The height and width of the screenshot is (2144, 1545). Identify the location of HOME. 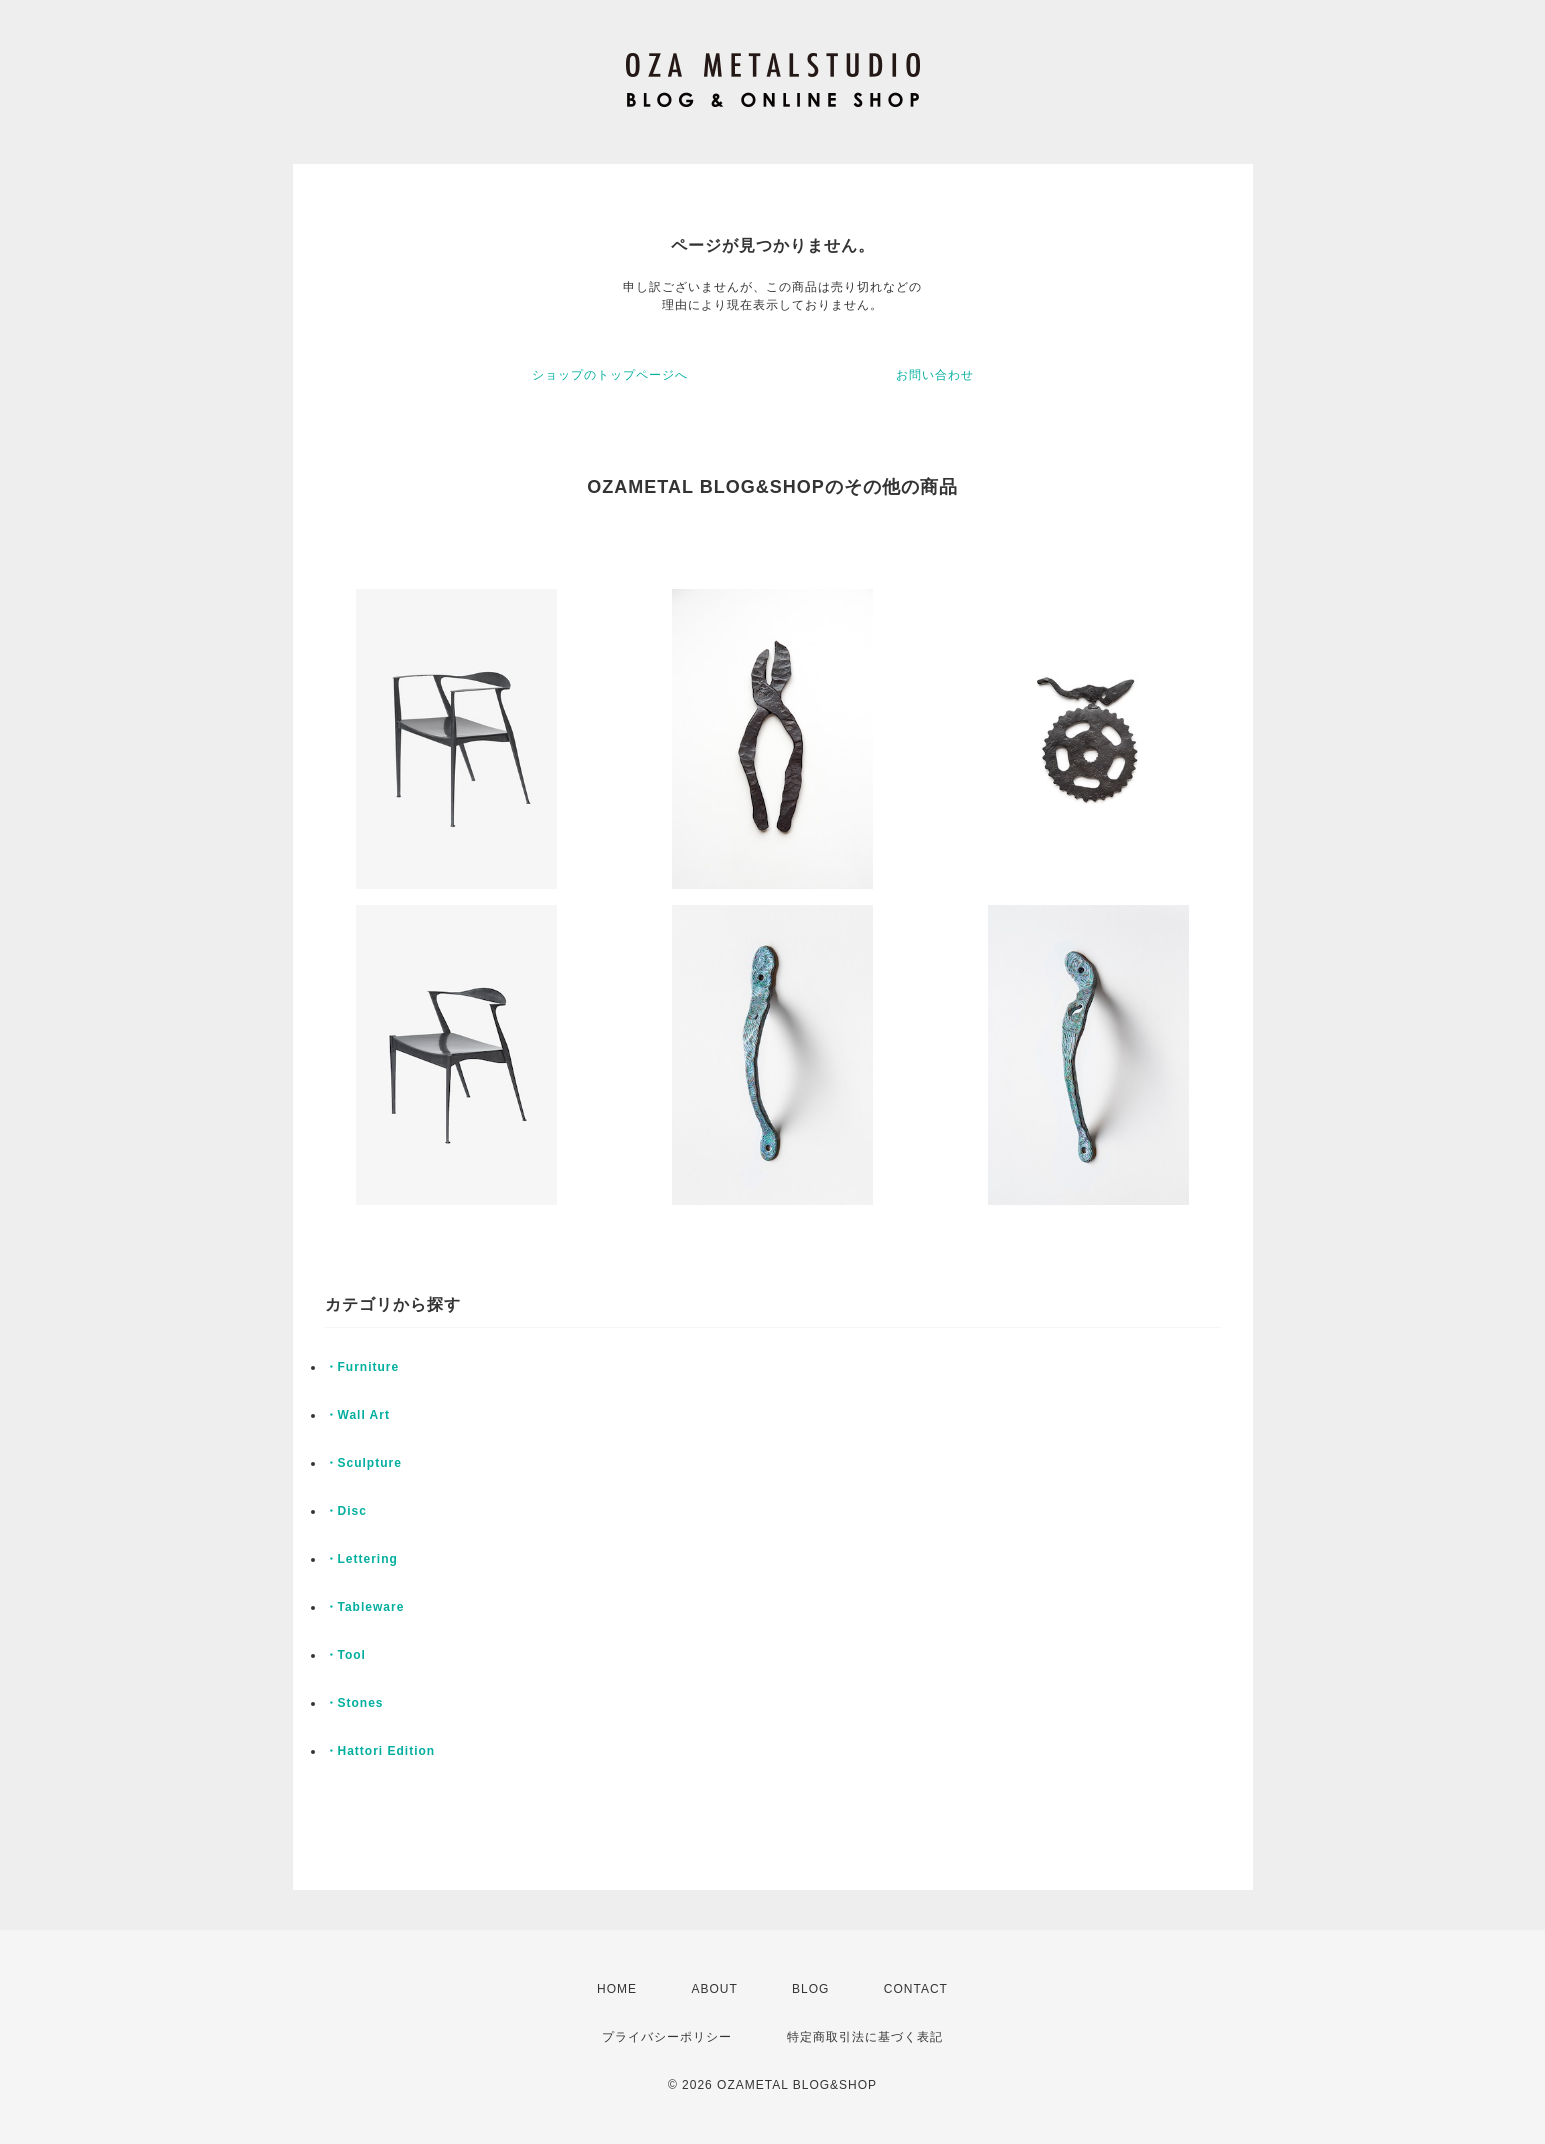
(617, 1989).